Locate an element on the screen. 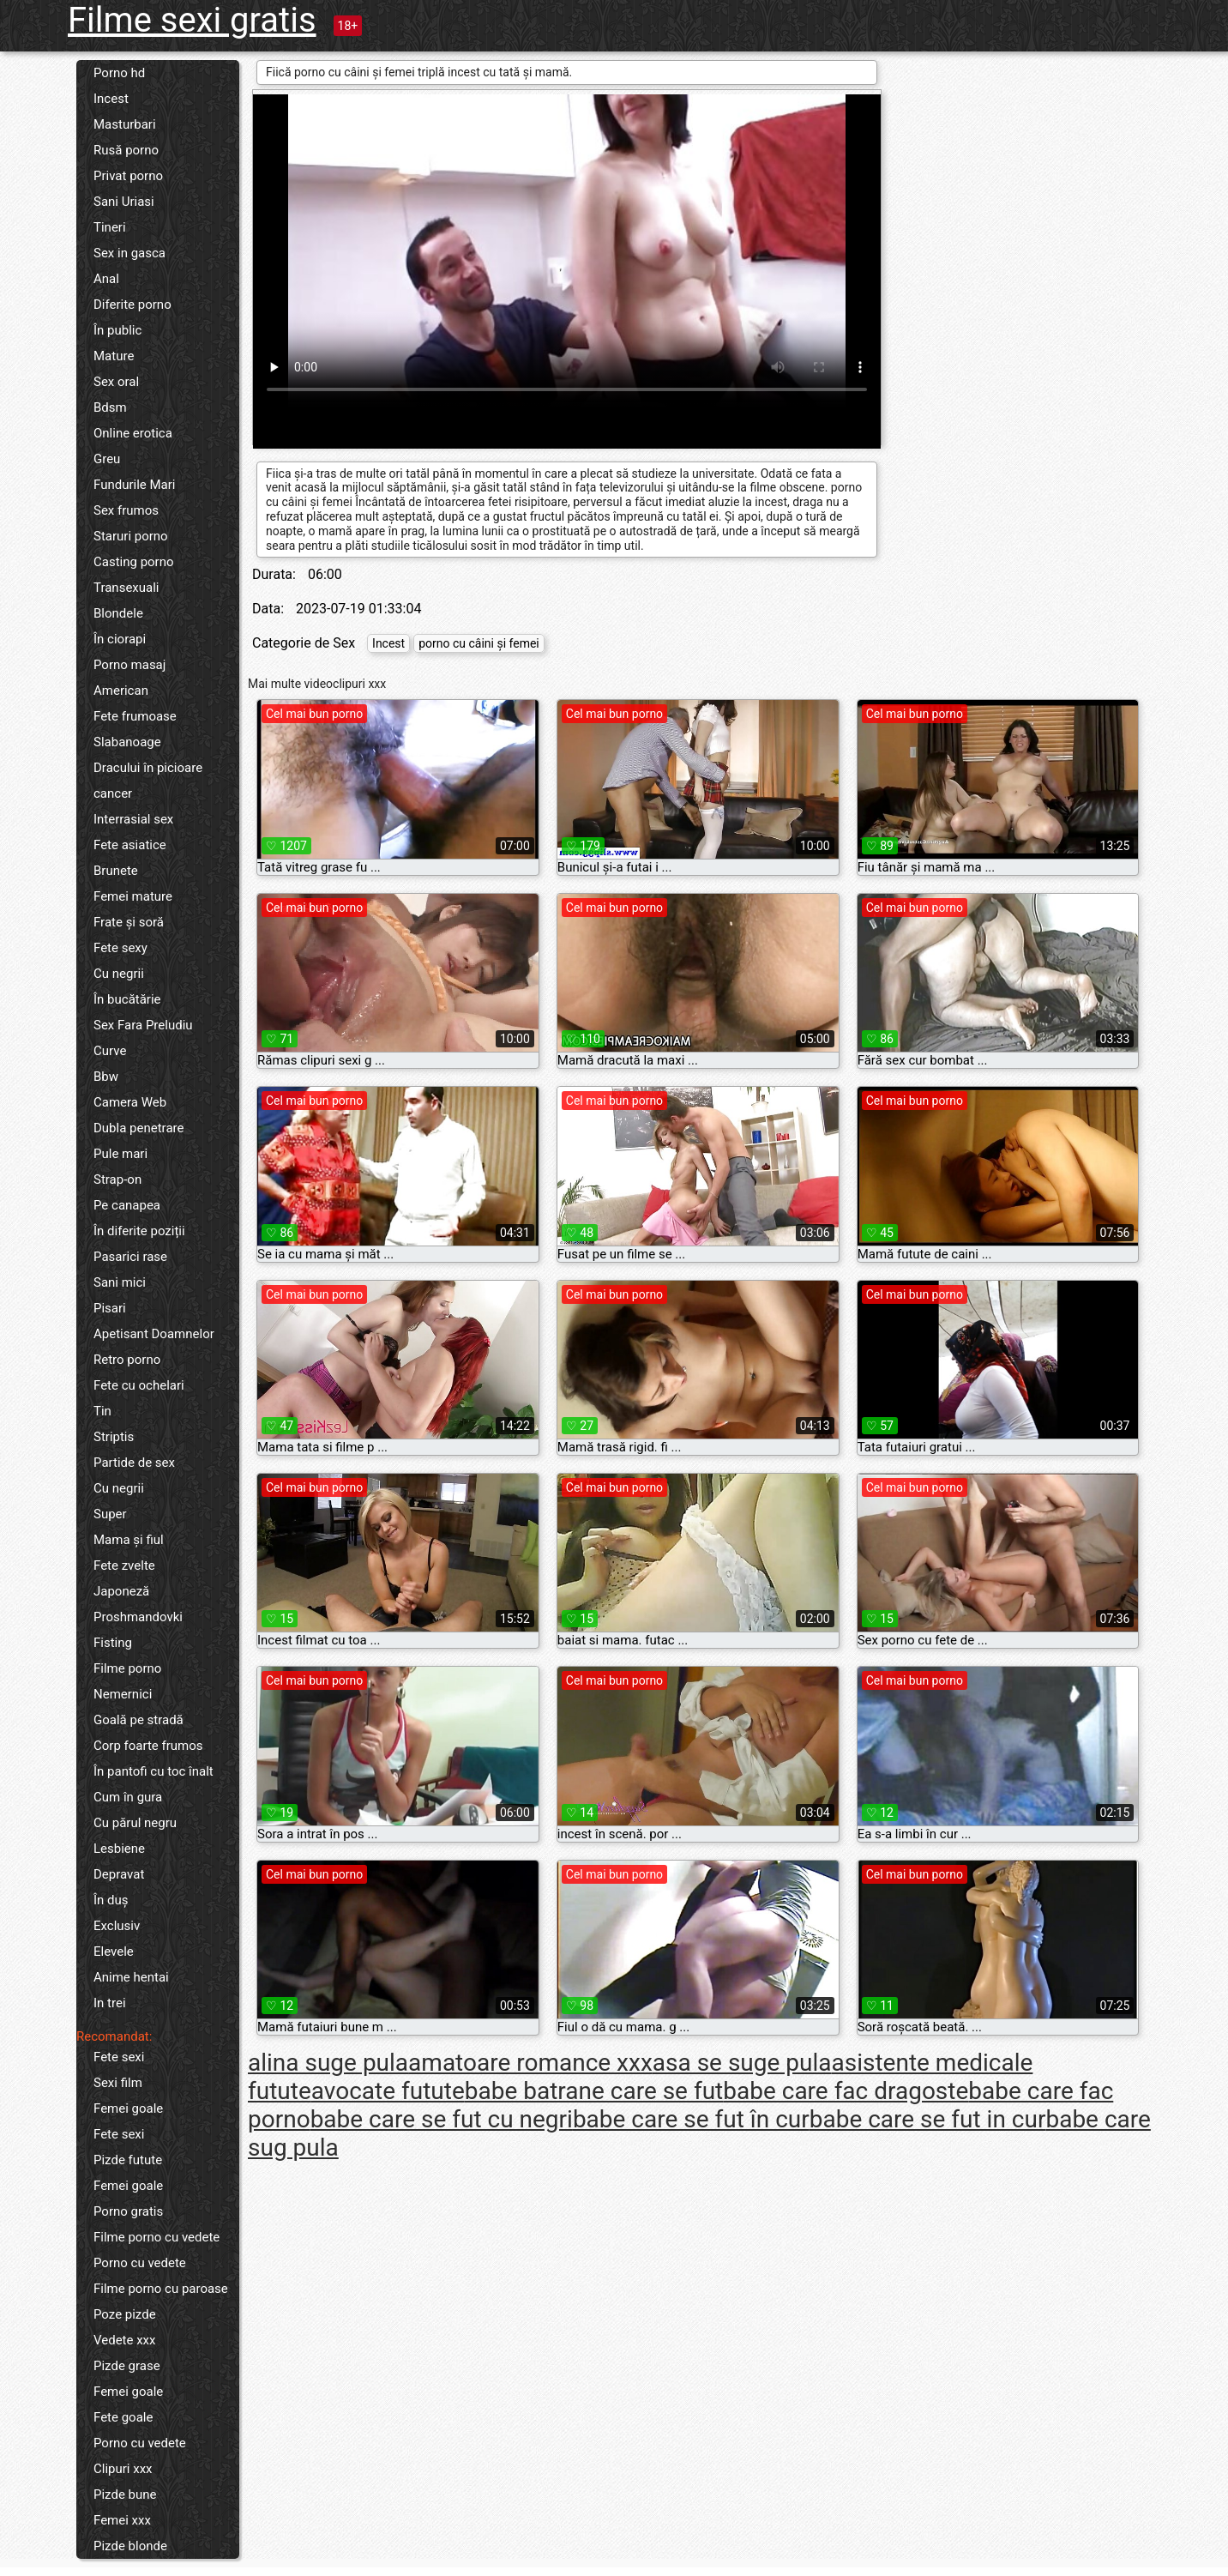 This screenshot has width=1228, height=2576. avocate futute is located at coordinates (388, 2091).